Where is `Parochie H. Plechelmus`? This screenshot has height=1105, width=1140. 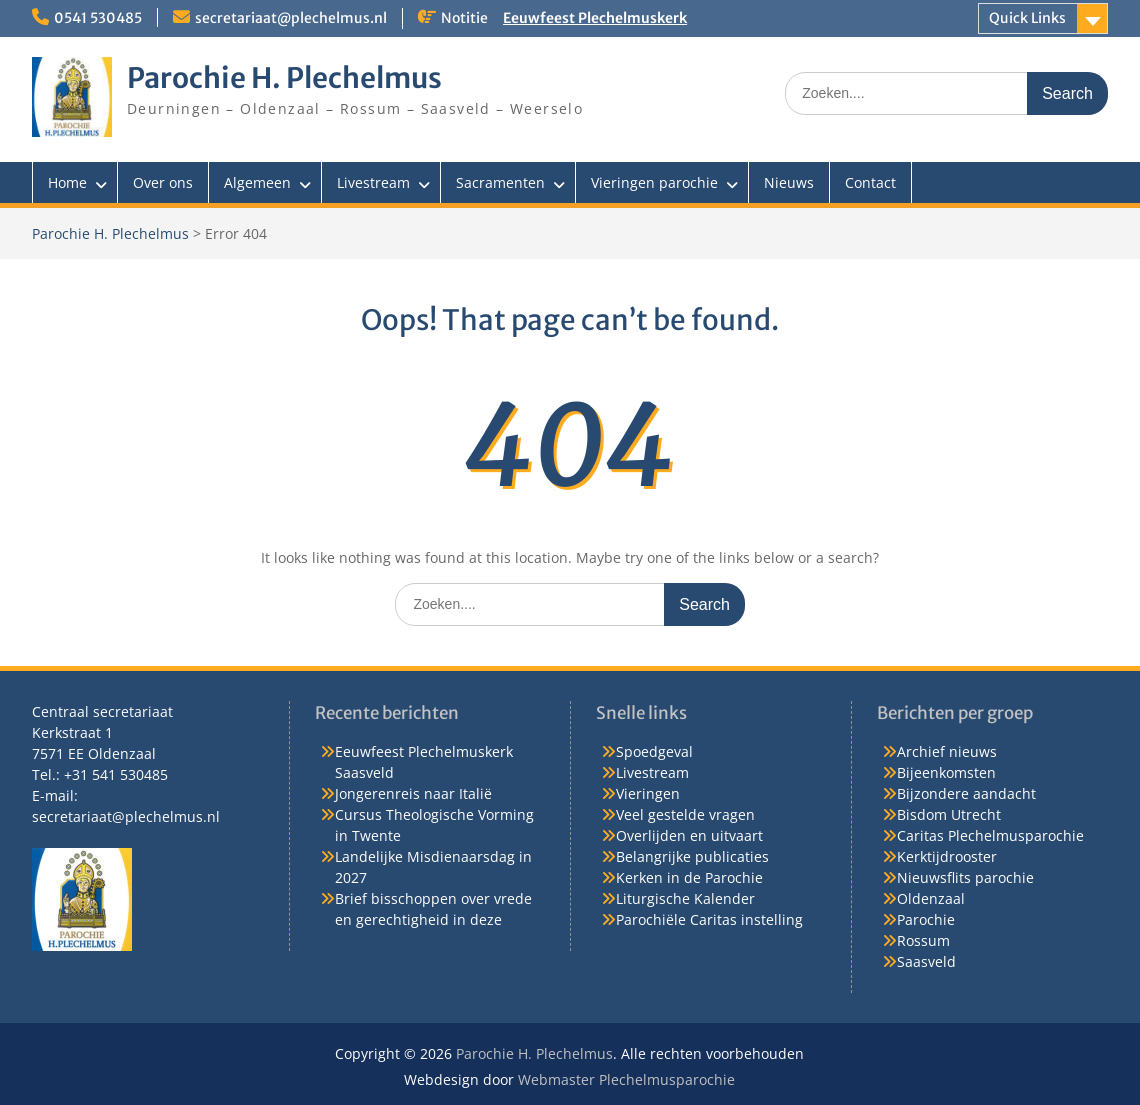
Parochie H. Plechelmus is located at coordinates (284, 78).